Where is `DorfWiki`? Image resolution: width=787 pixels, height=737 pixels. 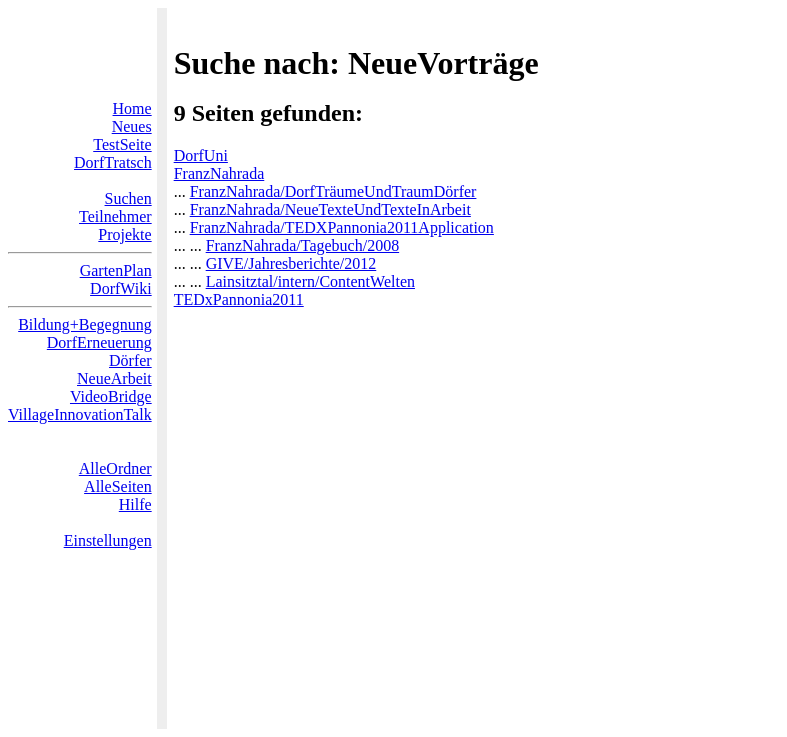
DorfWiki is located at coordinates (121, 288).